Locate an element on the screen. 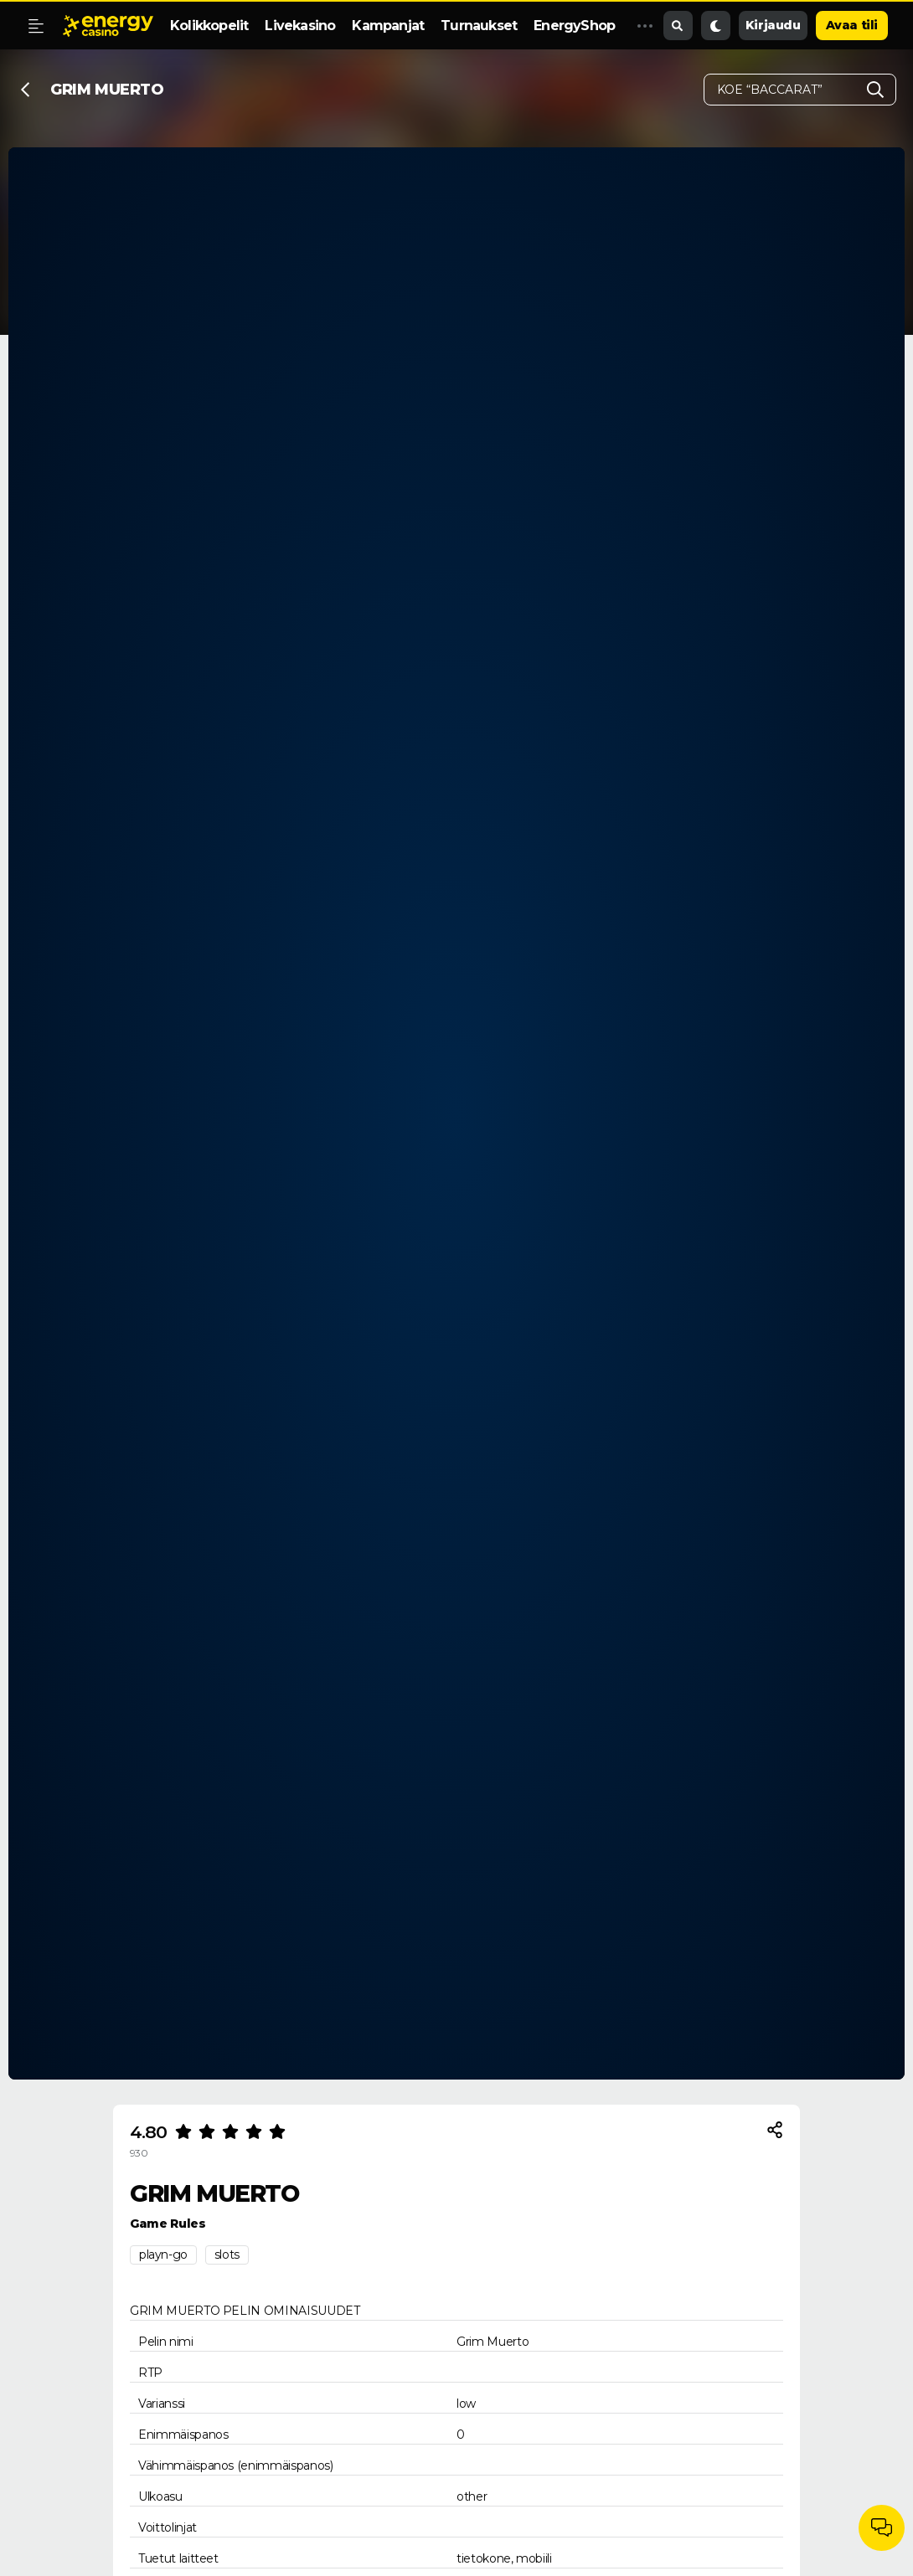 Image resolution: width=913 pixels, height=2576 pixels. Kampanjat is located at coordinates (388, 25).